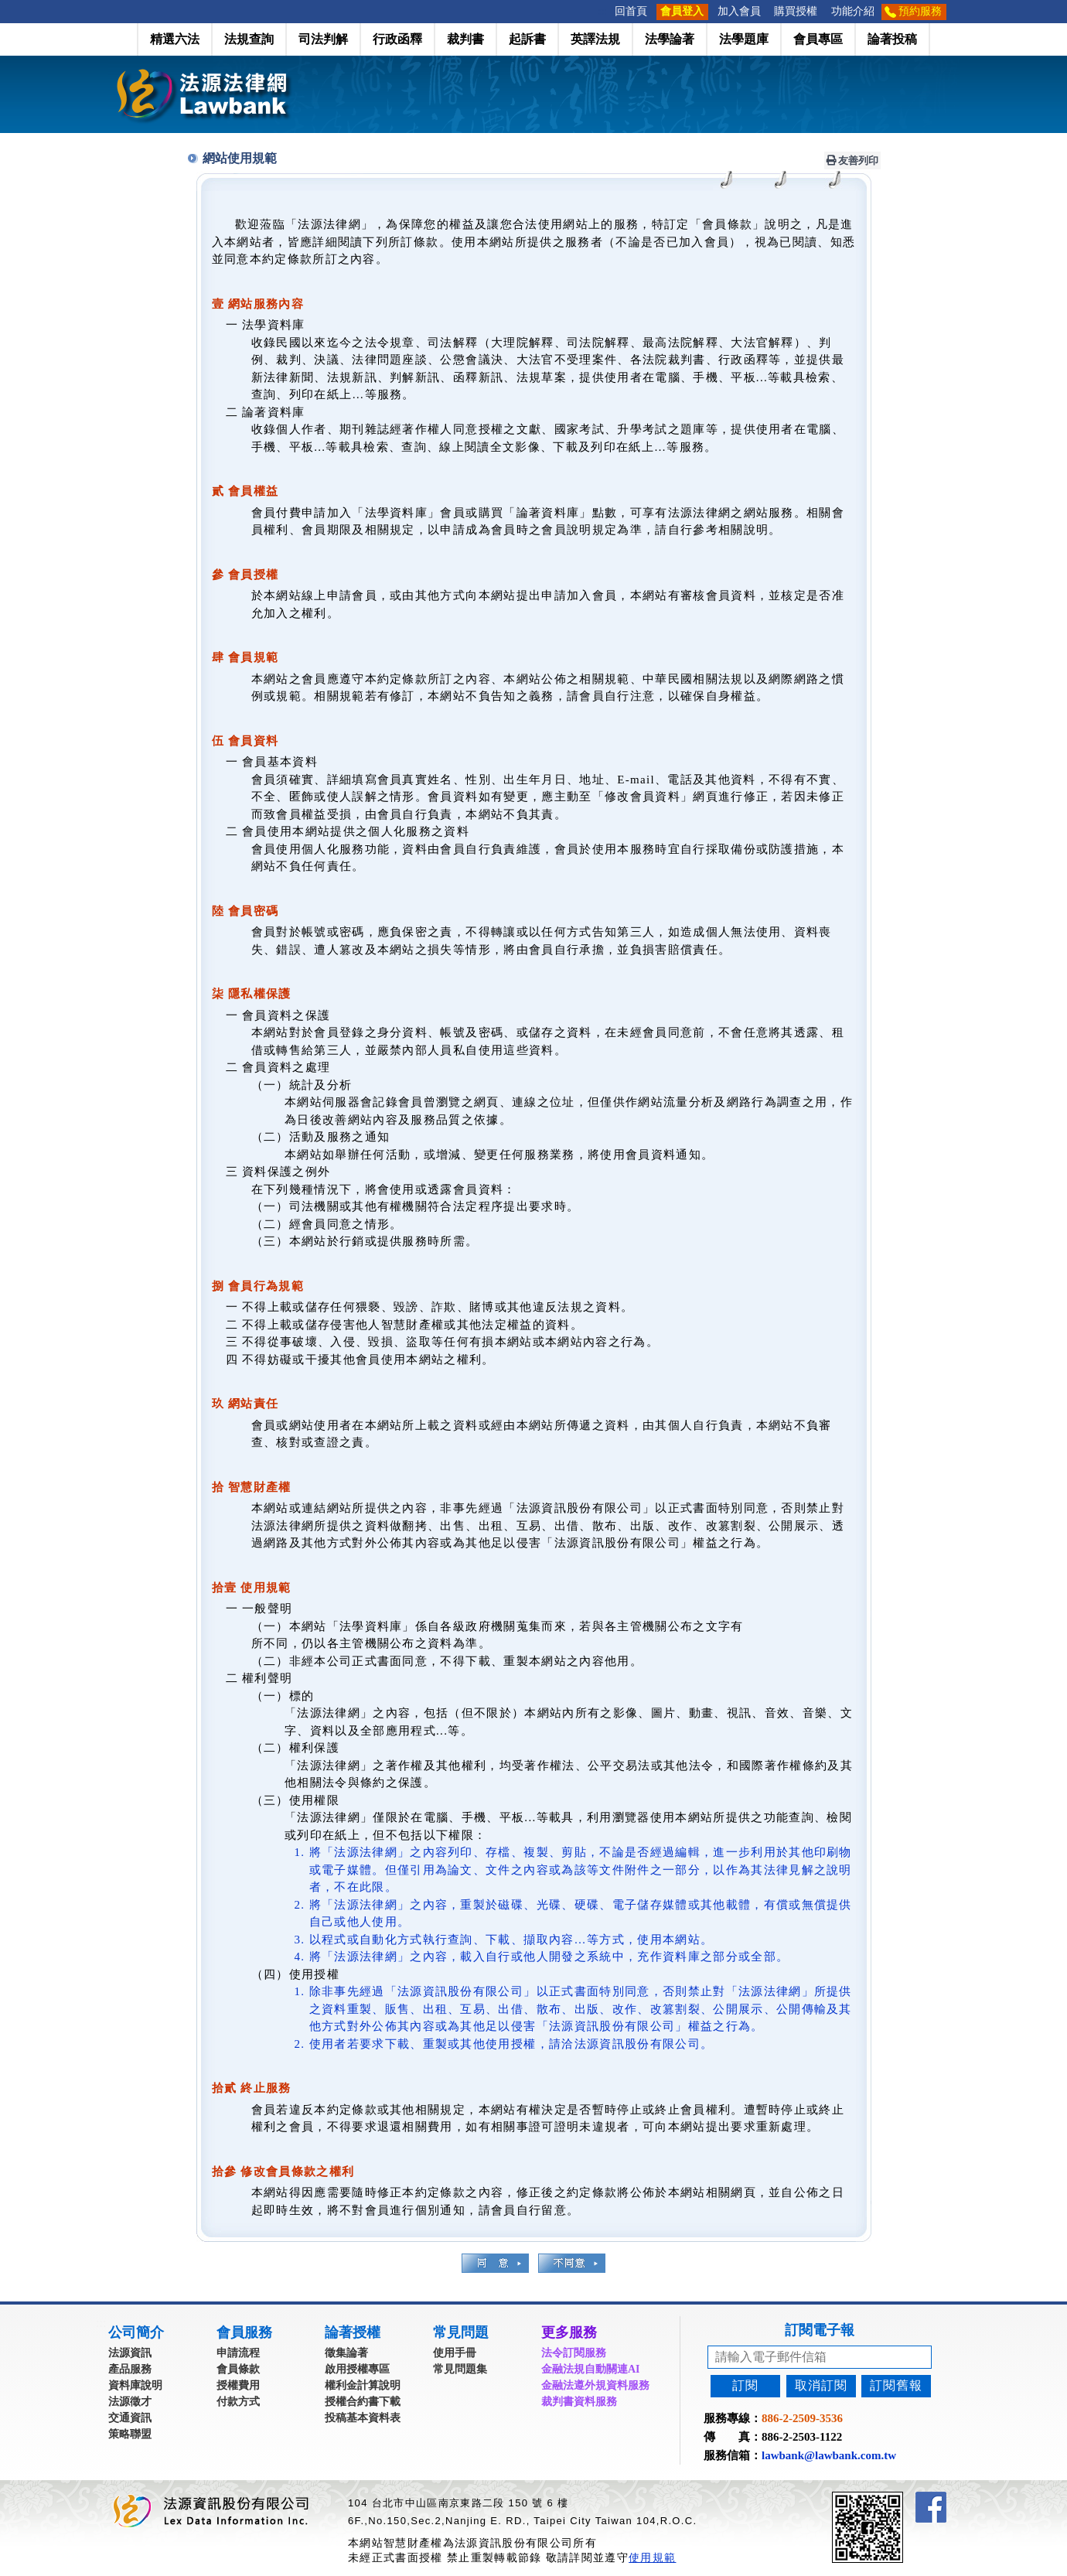 Image resolution: width=1067 pixels, height=2576 pixels. Describe the element at coordinates (603, 11) in the screenshot. I see `:::` at that location.